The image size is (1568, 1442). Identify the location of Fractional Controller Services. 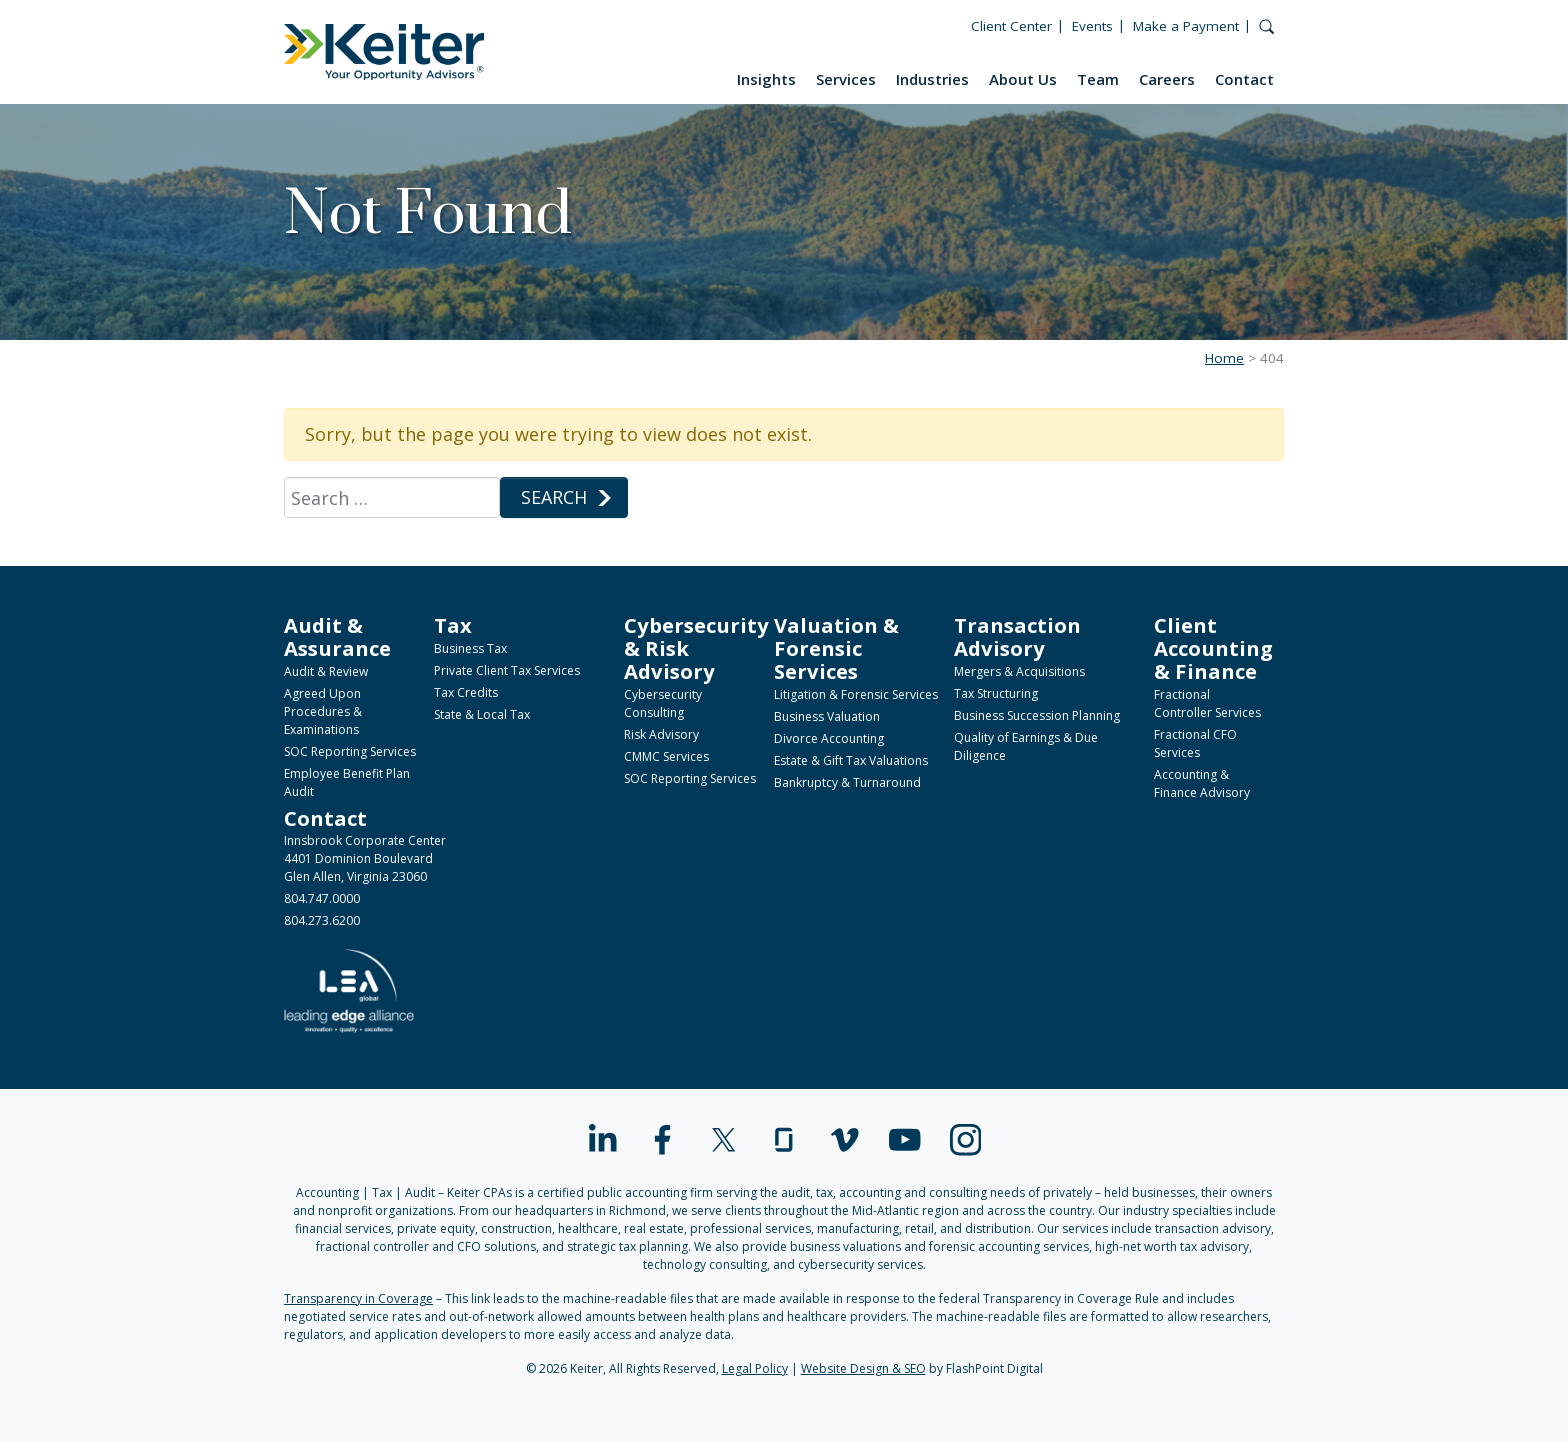
(1207, 703).